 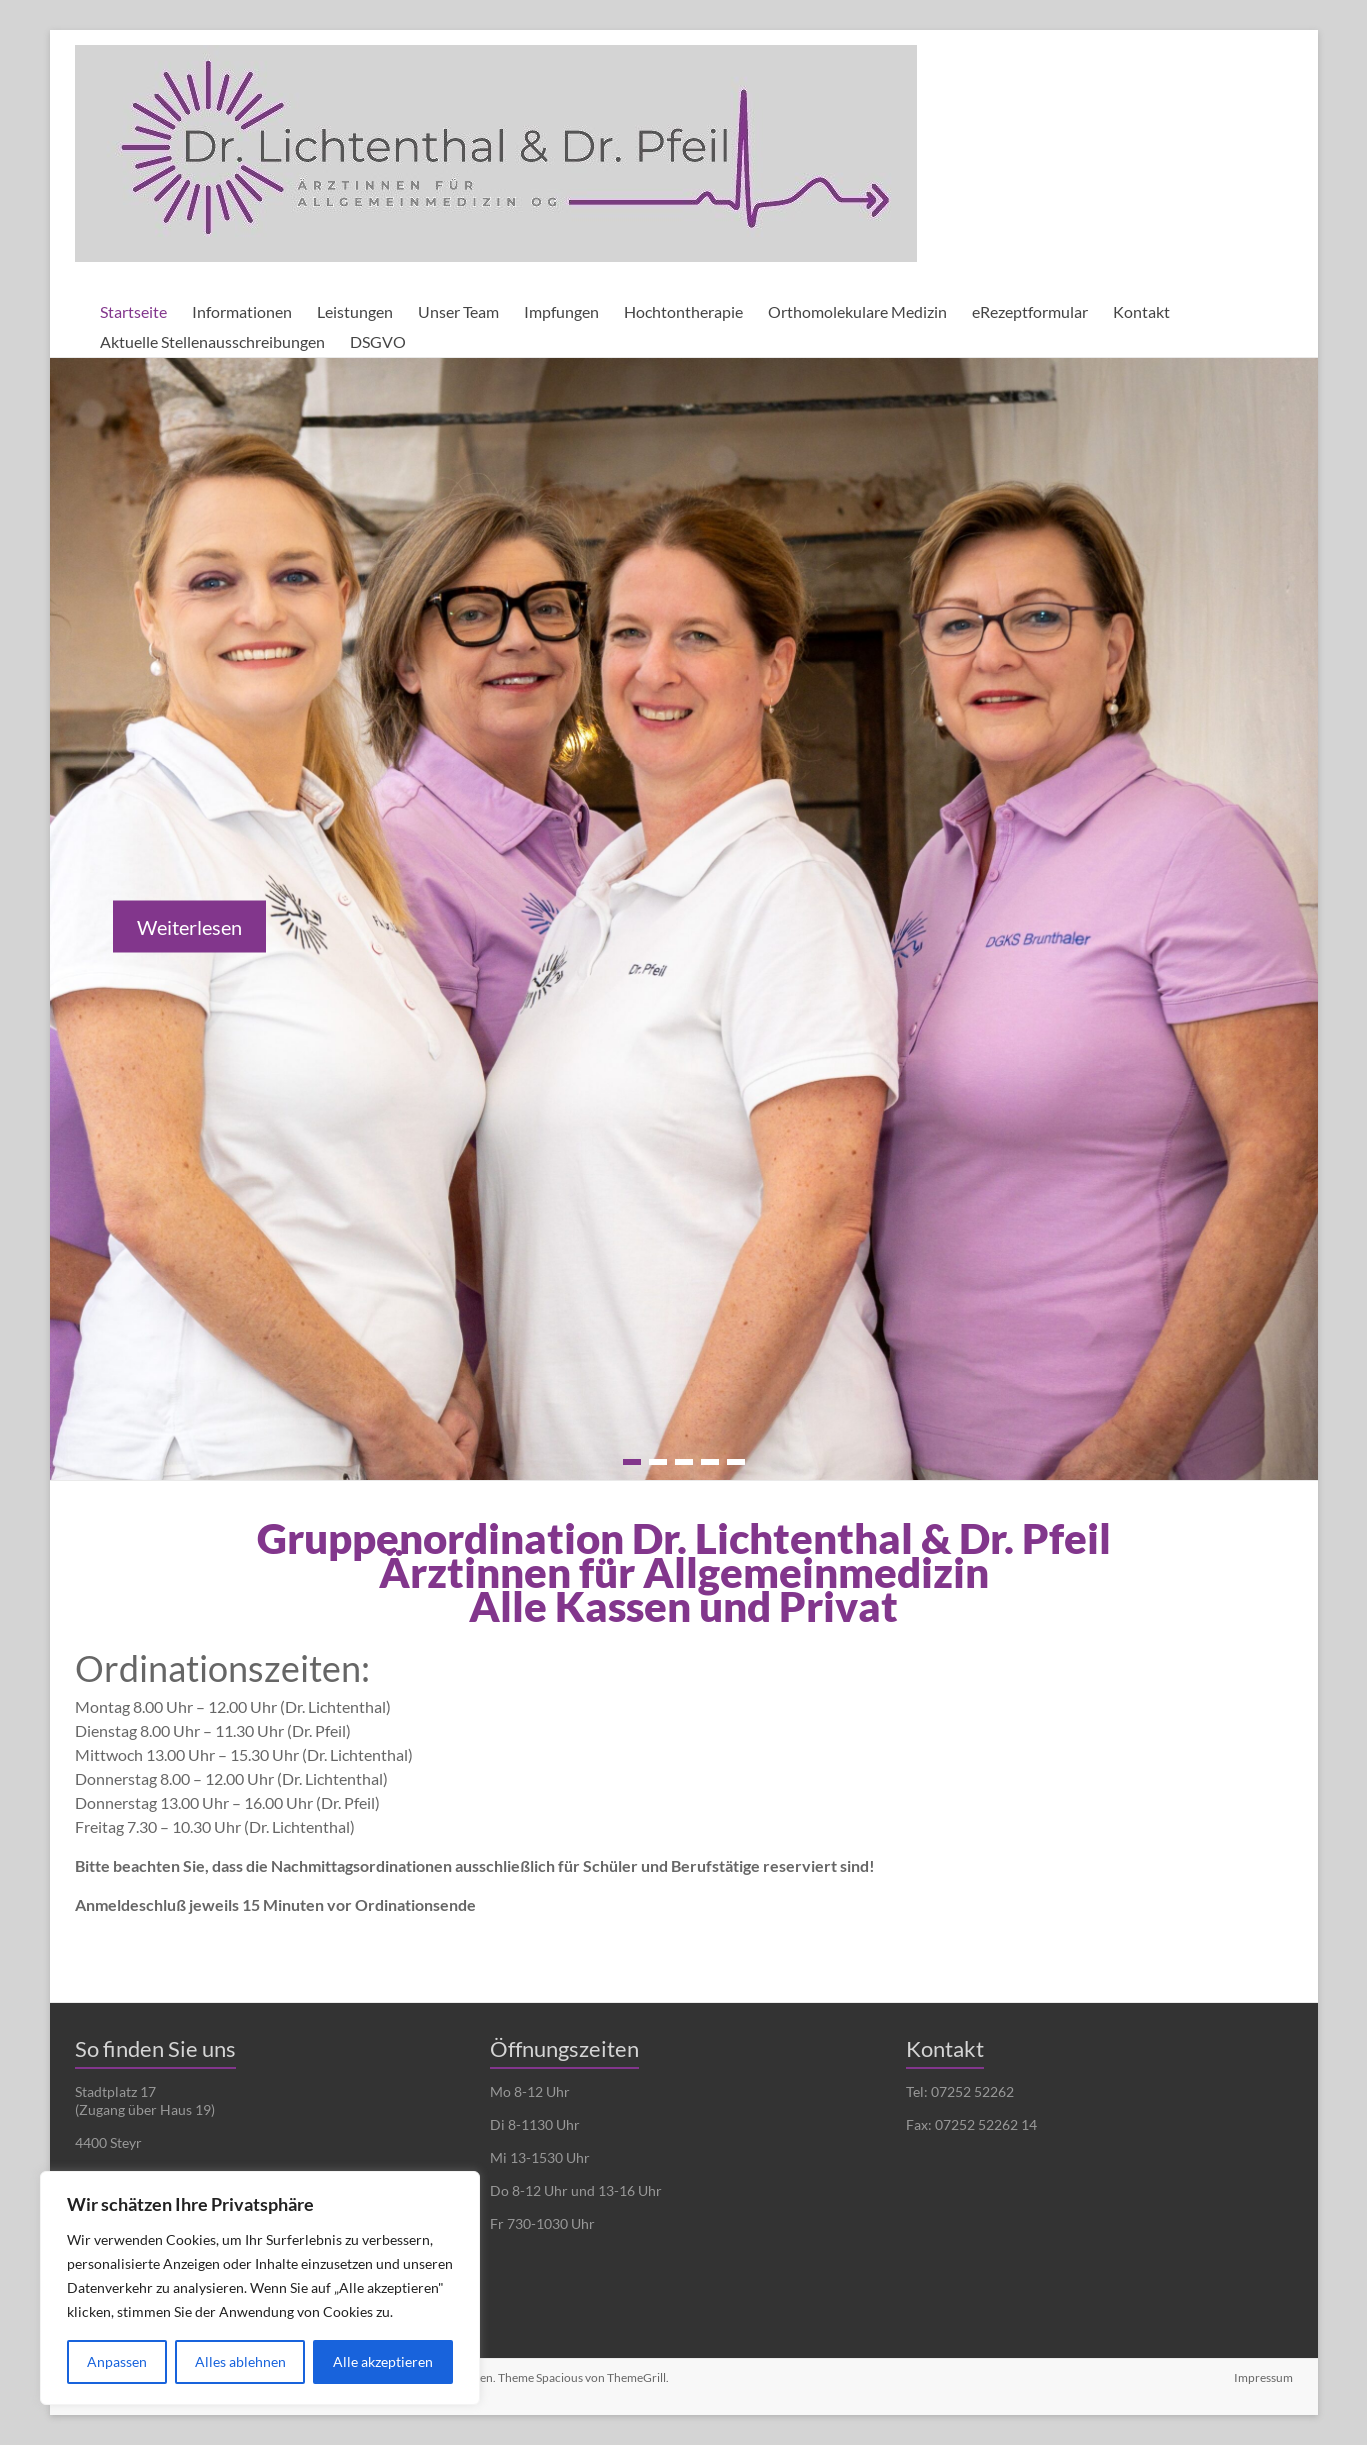 What do you see at coordinates (857, 311) in the screenshot?
I see `Orthomolekulare Medizin` at bounding box center [857, 311].